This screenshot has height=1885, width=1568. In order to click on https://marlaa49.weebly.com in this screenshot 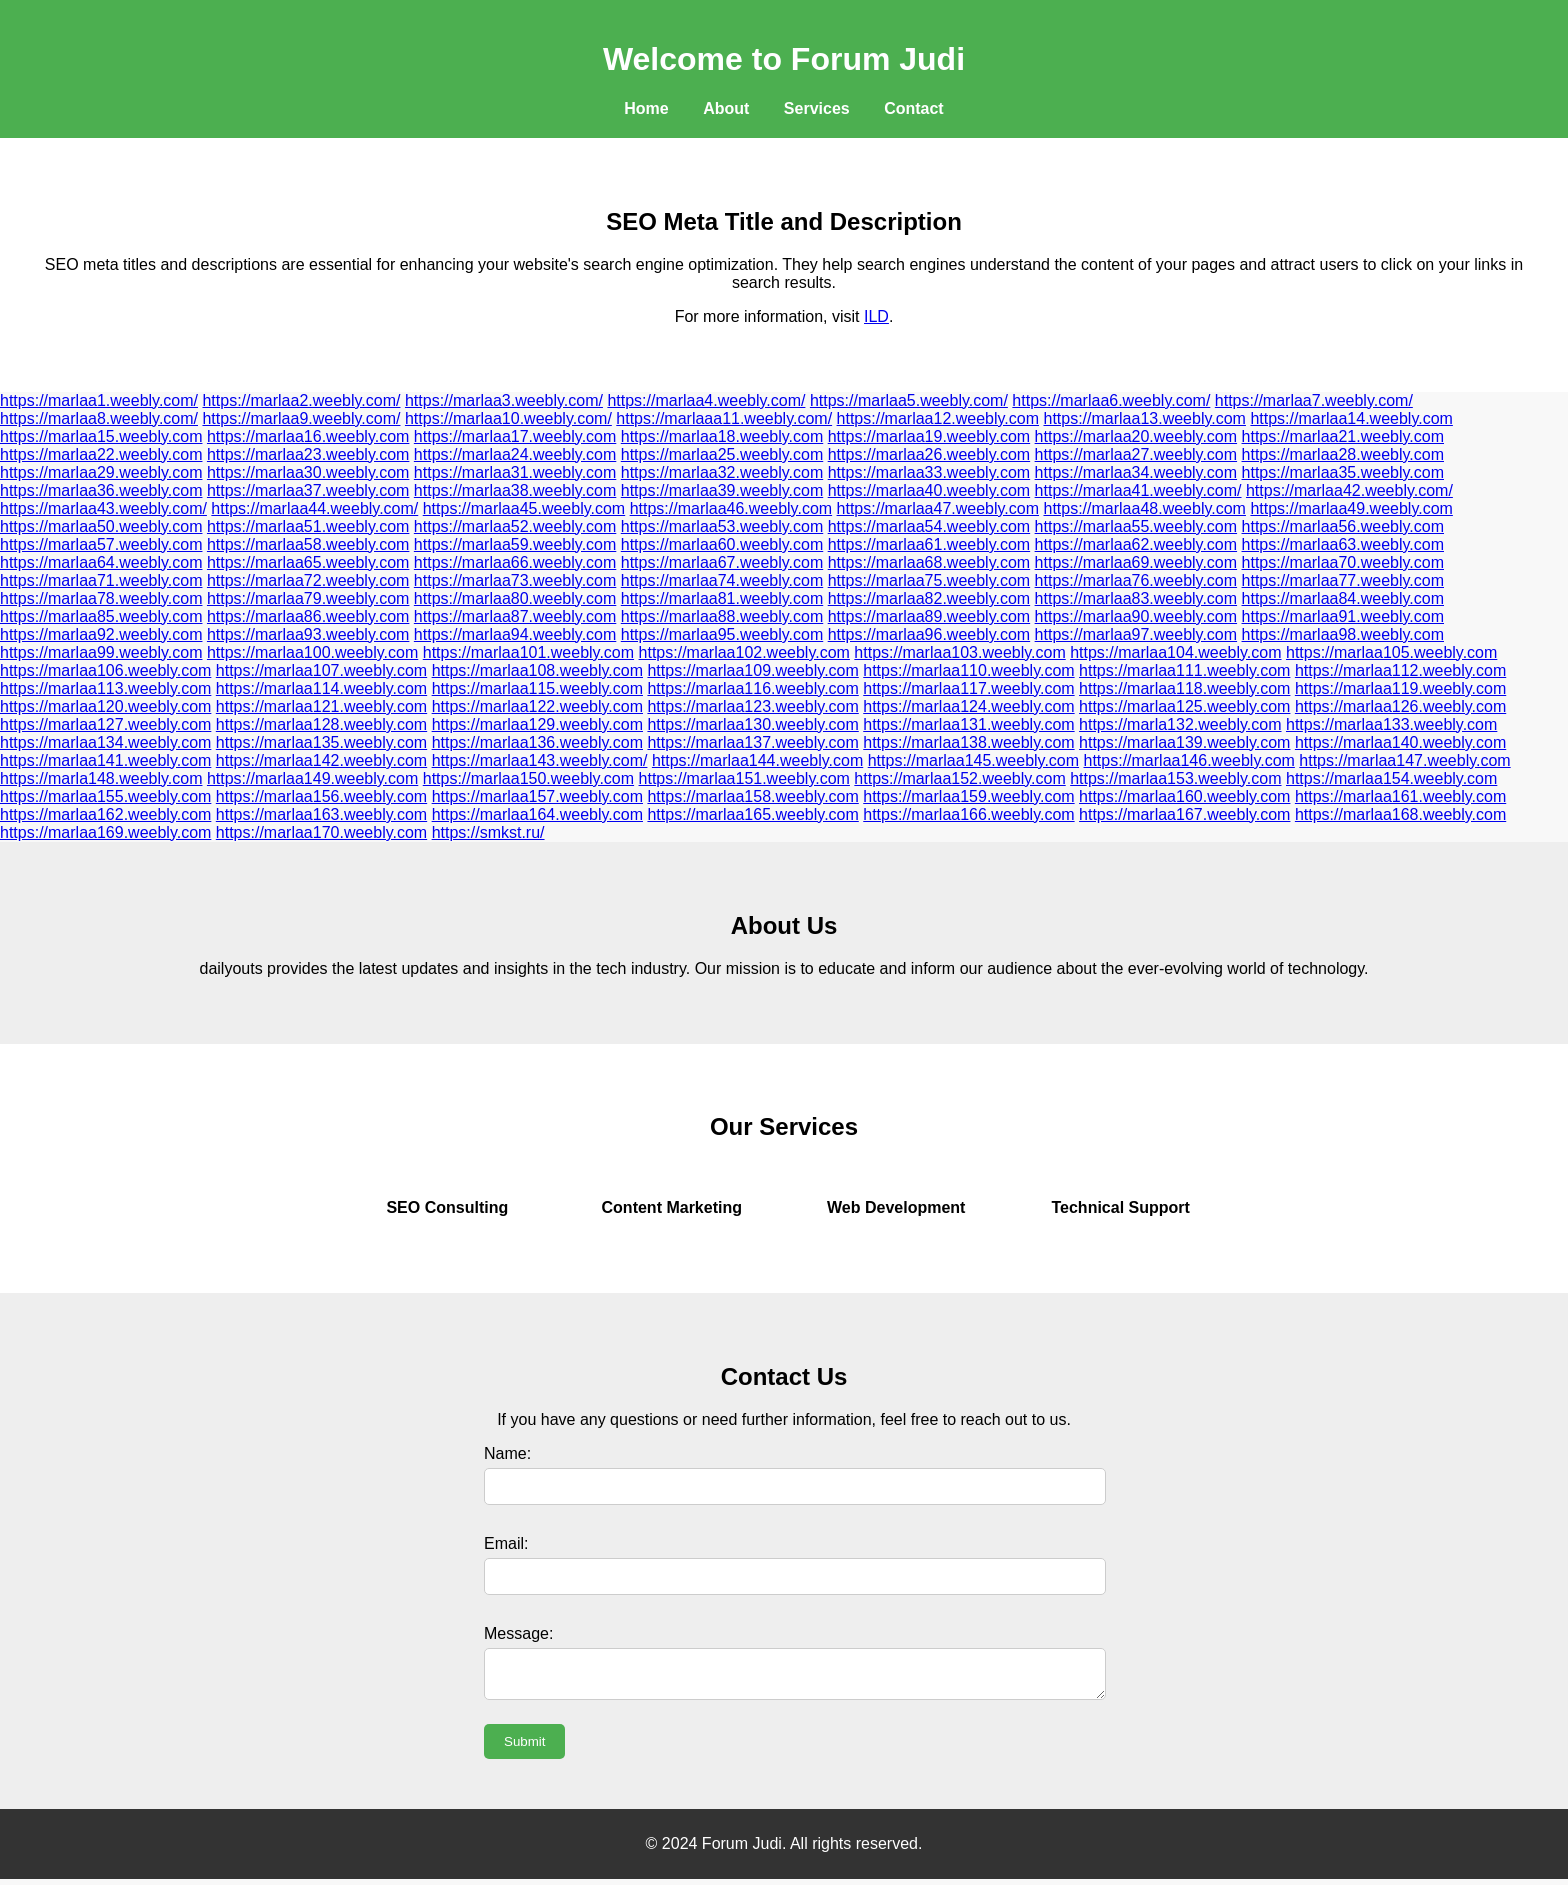, I will do `click(1351, 508)`.